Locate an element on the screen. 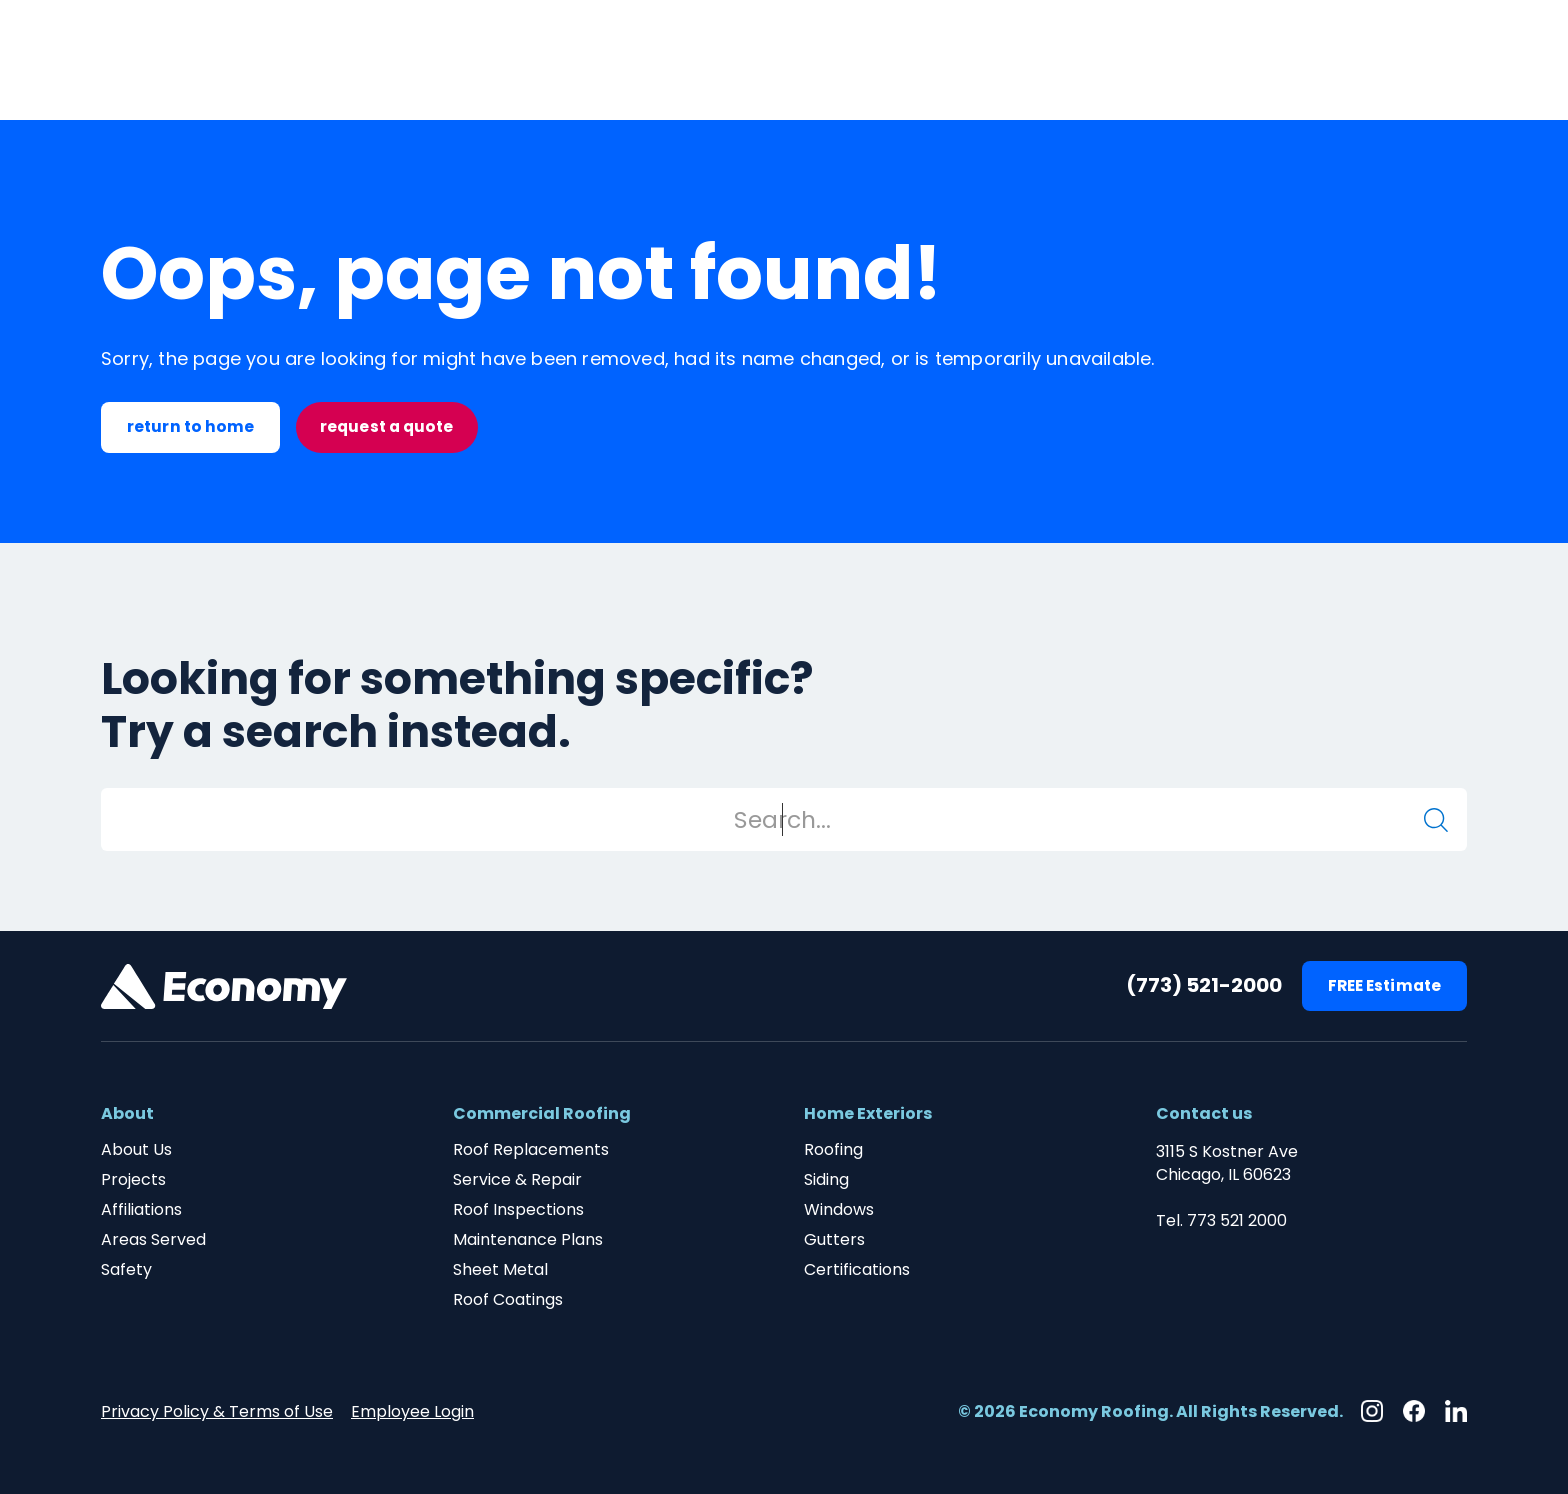  Areas Served is located at coordinates (153, 1240).